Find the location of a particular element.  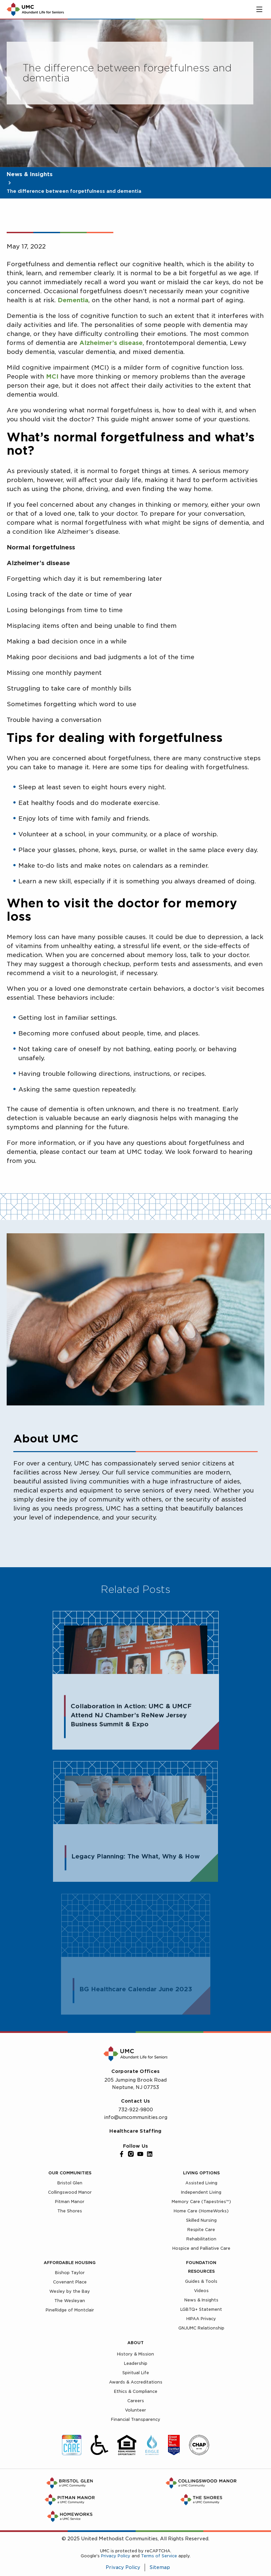

[LinkedIn] is located at coordinates (150, 2154).